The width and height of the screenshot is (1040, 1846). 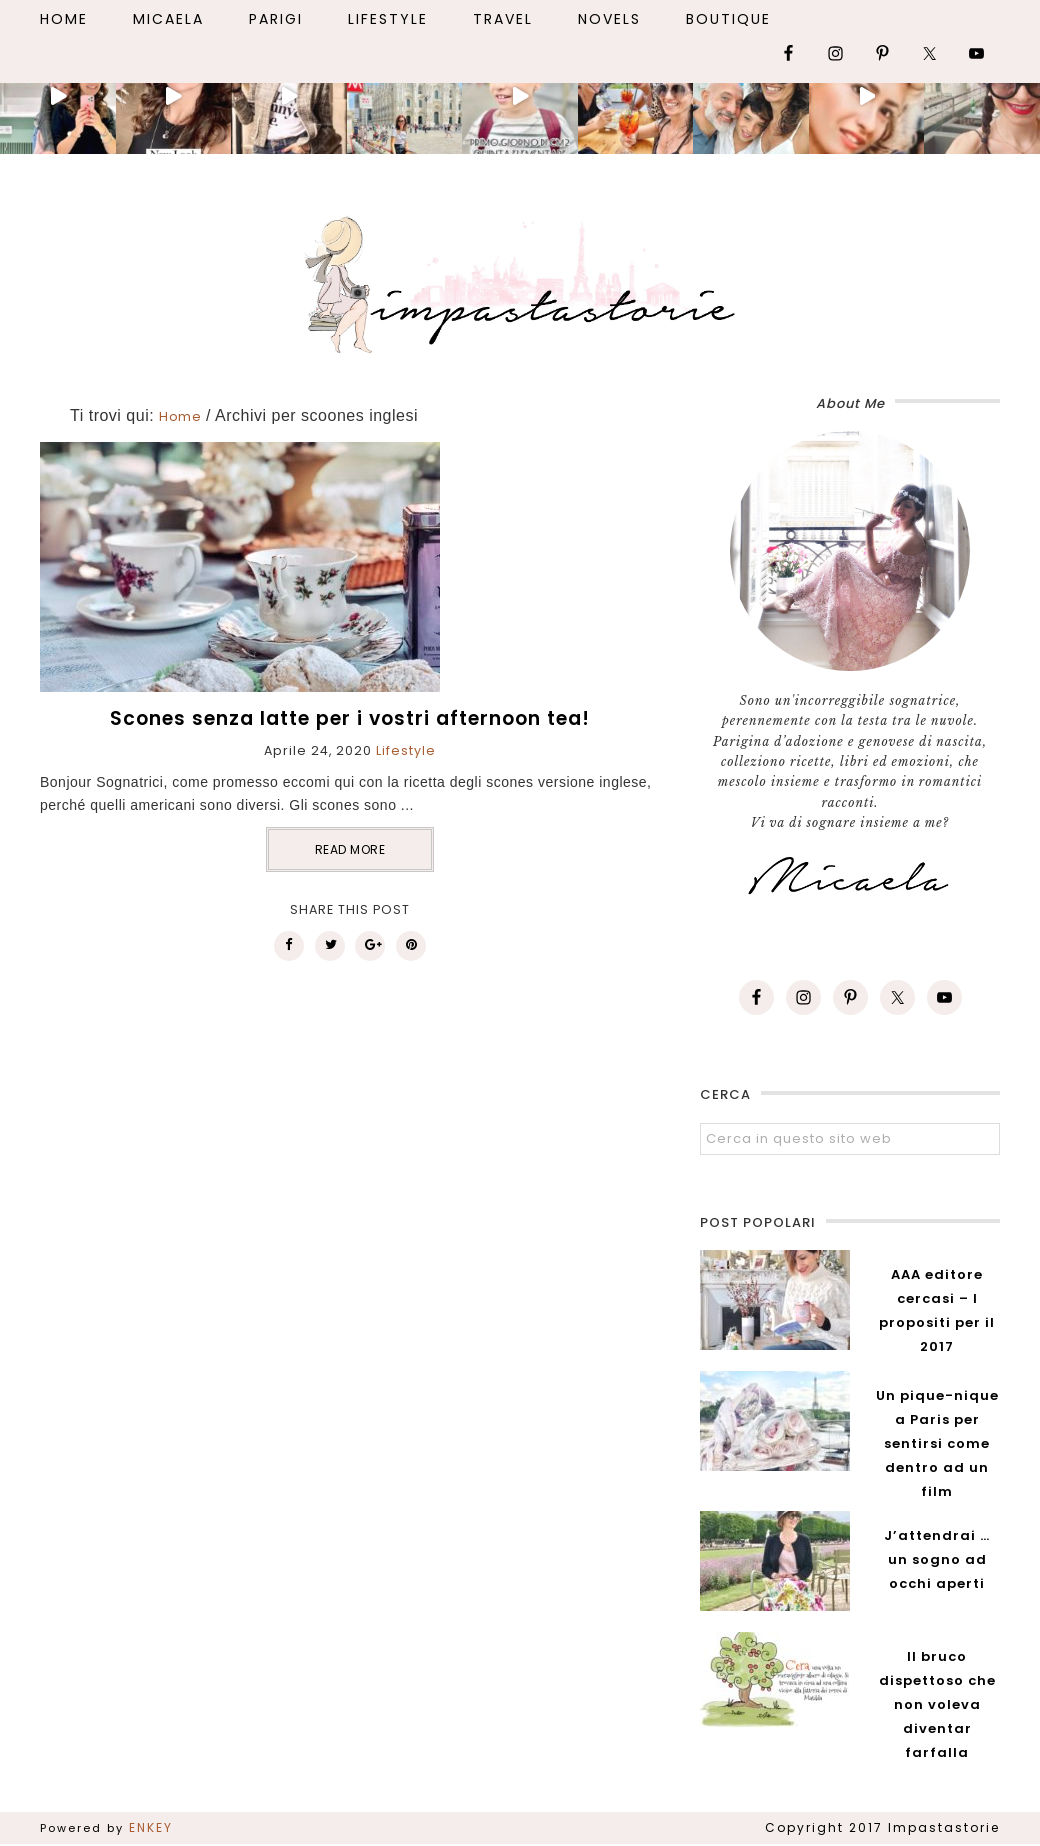 I want to click on J’attendrai … un sogno ad occhi aperti, so click(x=937, y=1559).